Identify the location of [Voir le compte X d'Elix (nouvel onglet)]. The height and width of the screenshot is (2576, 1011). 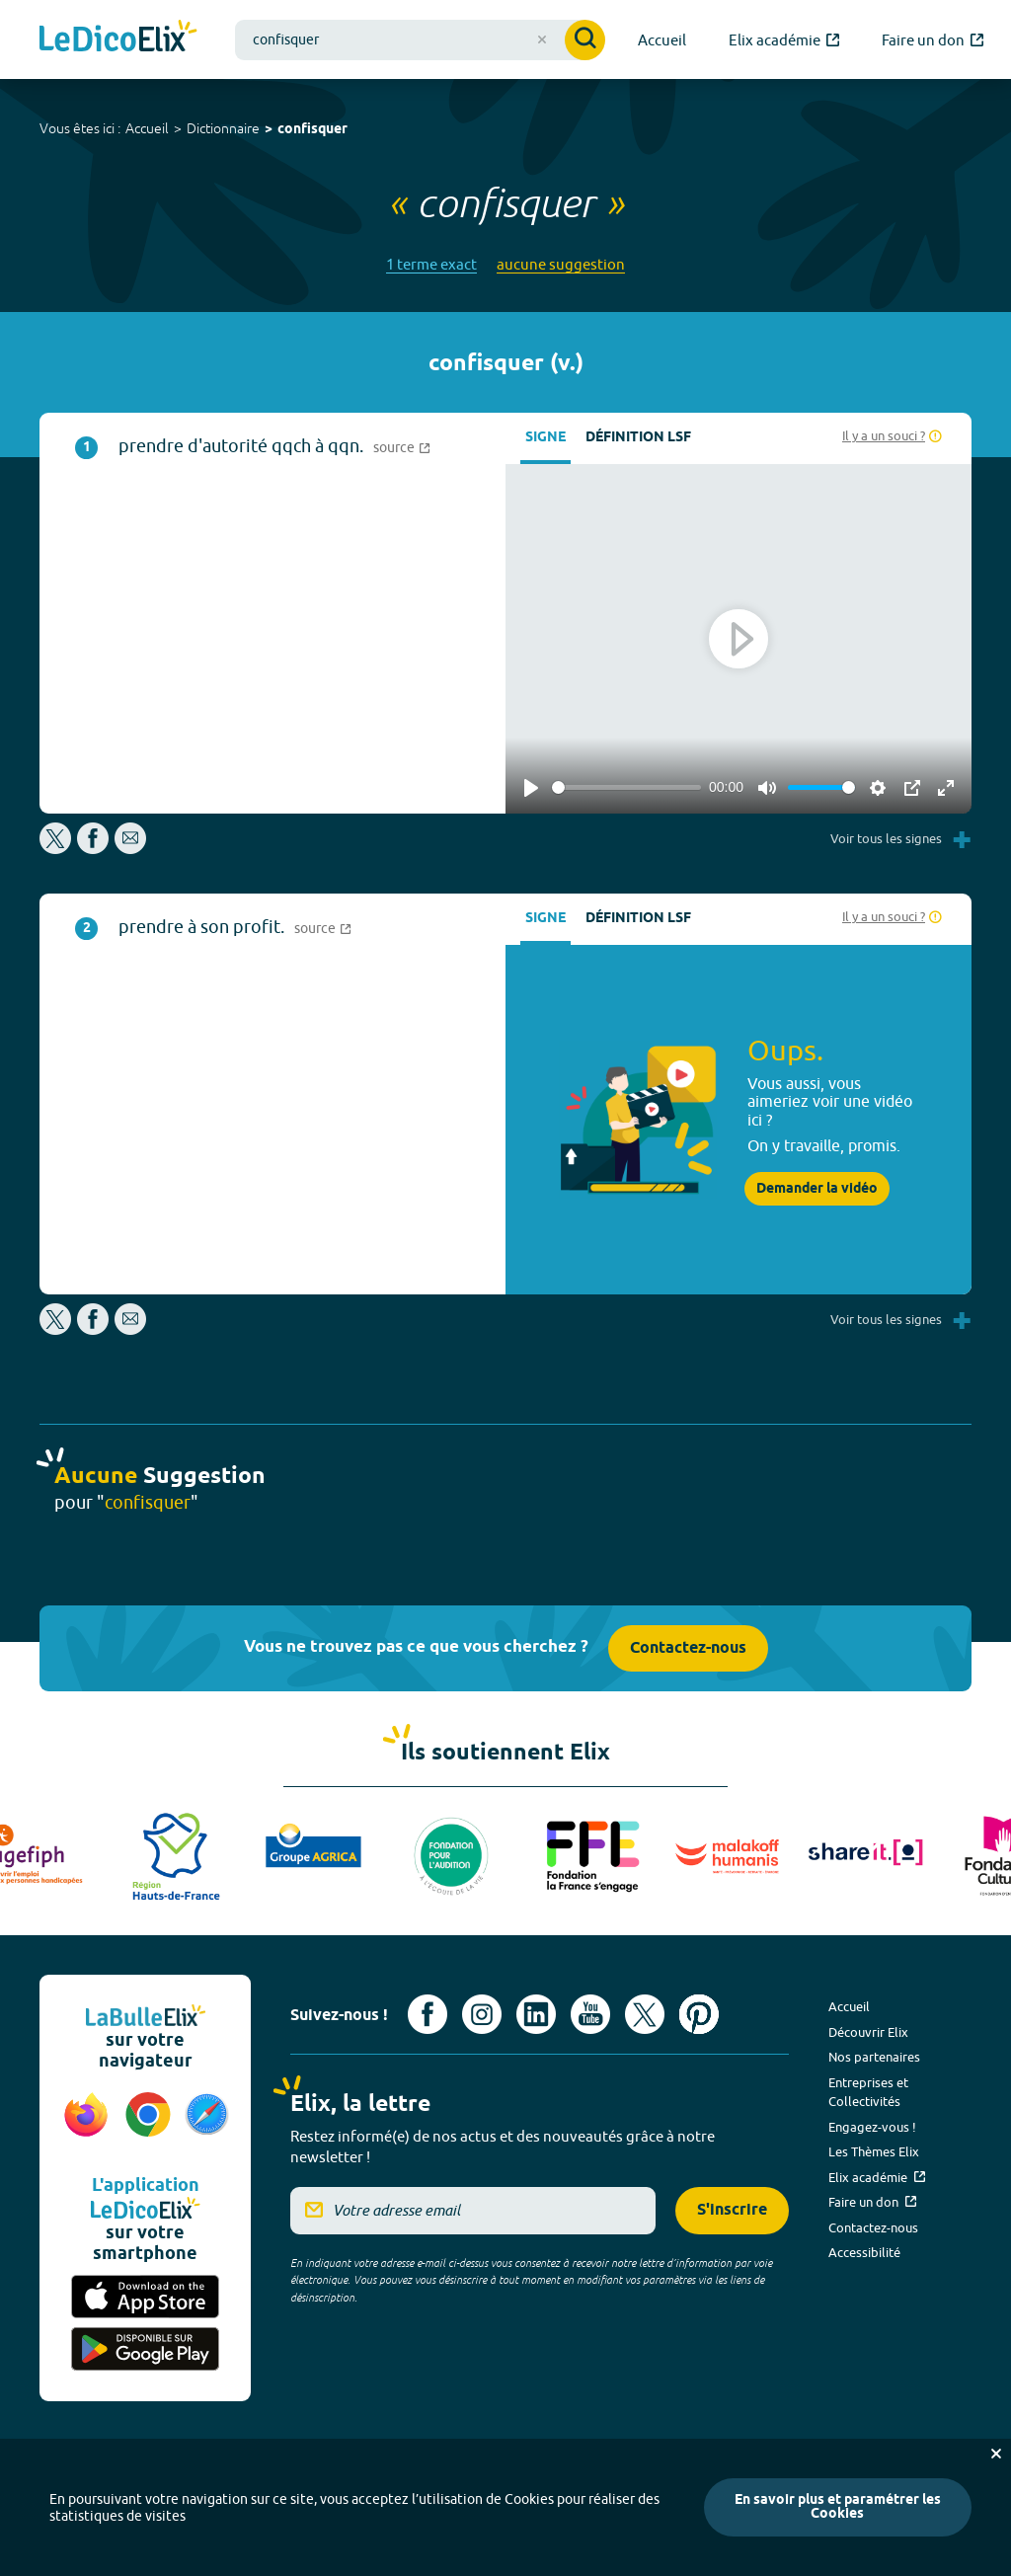
(644, 2014).